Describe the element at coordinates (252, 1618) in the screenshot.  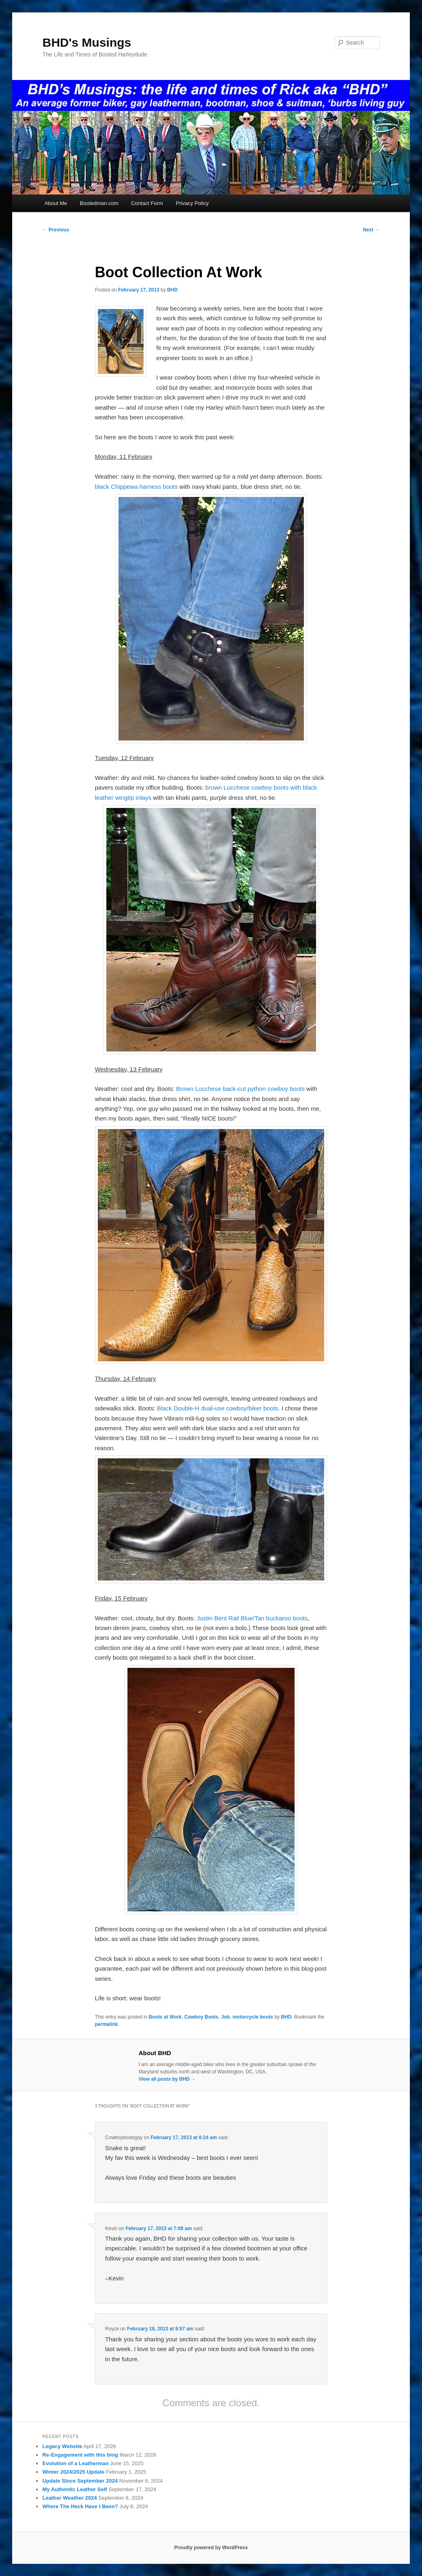
I see `Justin Bent Rail Blue/Tan buckaroo boots` at that location.